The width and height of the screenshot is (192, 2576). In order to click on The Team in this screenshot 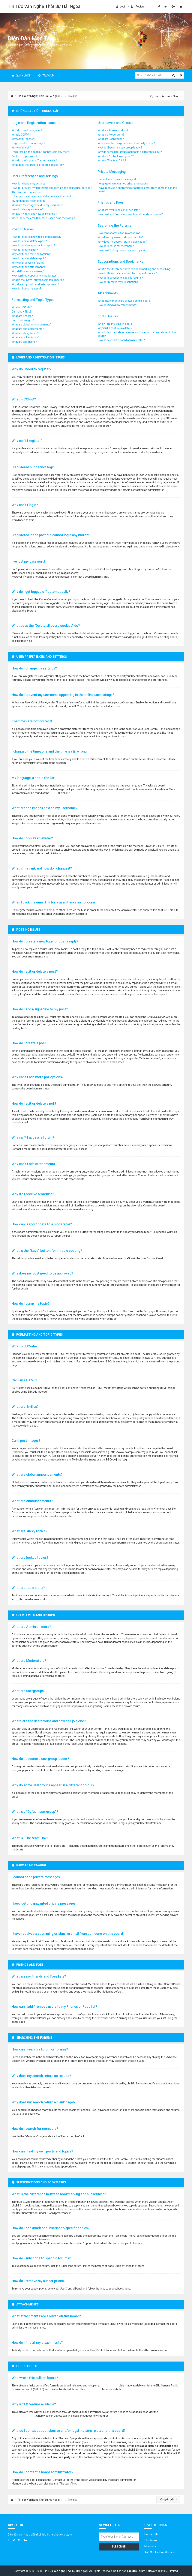, I will do `click(150, 2540)`.